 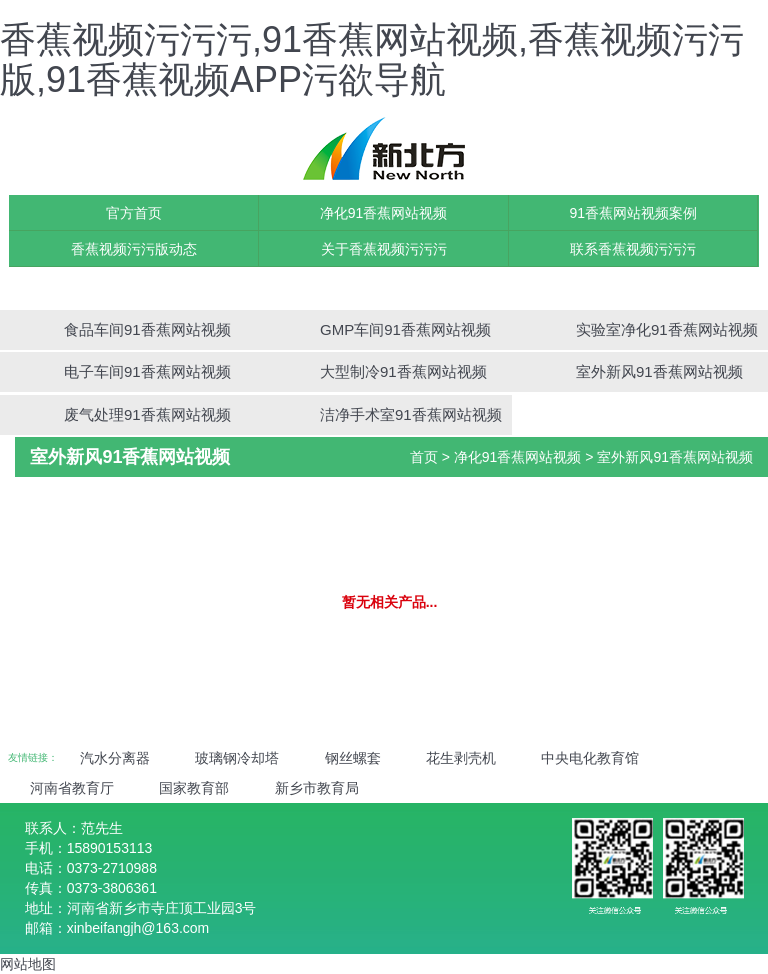 I want to click on 废气处理91香蕉网站视频, so click(x=147, y=414).